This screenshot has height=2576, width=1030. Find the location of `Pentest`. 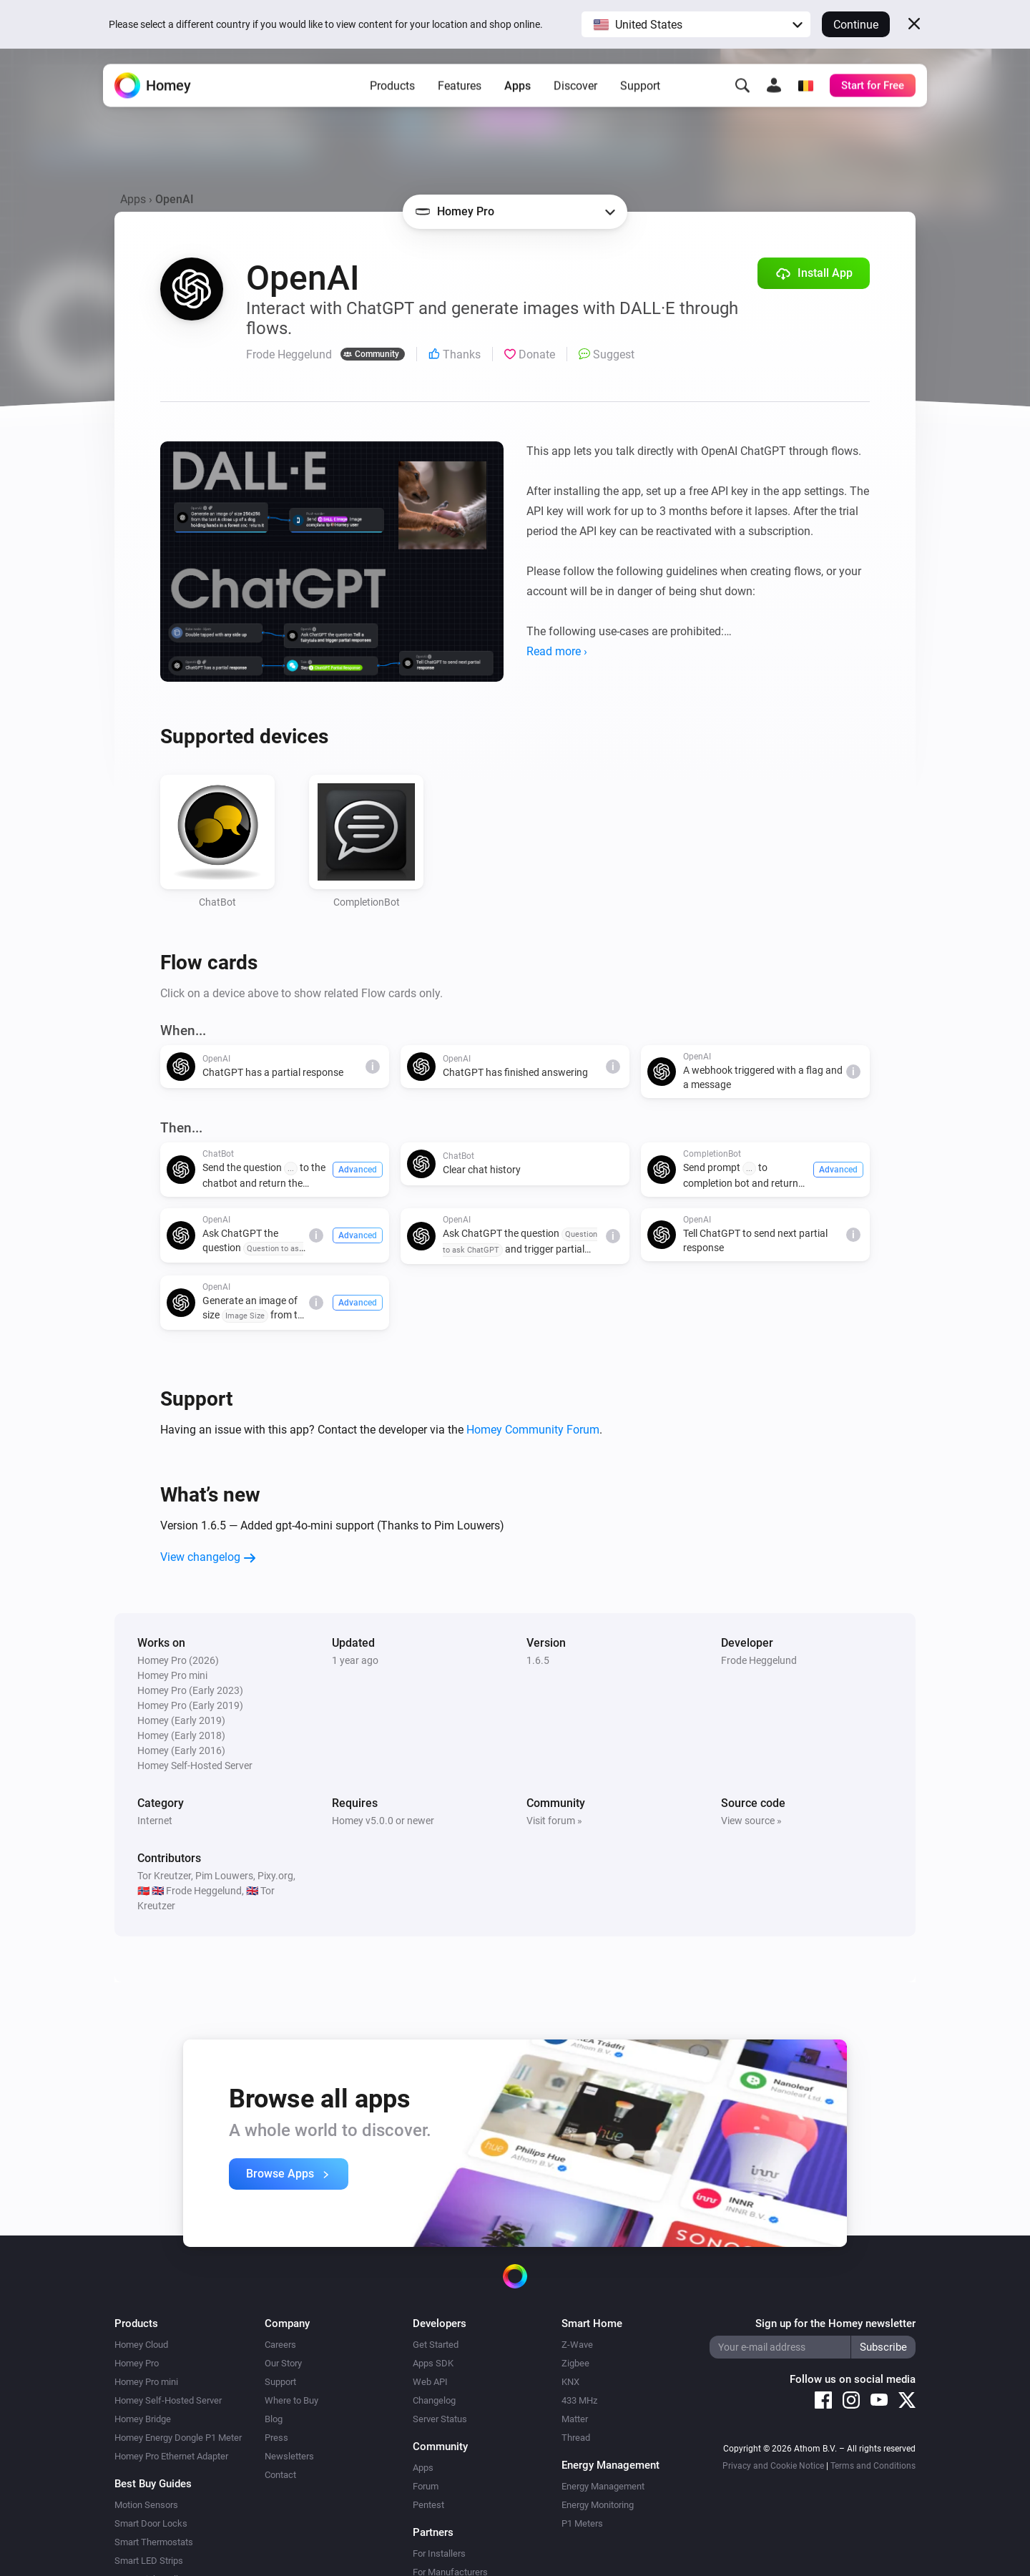

Pentest is located at coordinates (428, 2504).